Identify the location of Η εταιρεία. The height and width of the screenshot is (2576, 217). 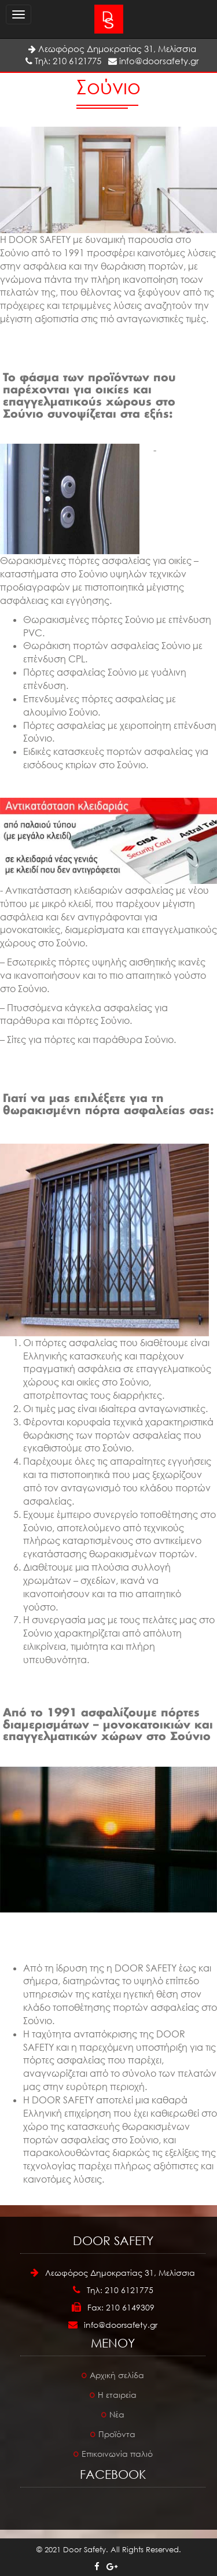
(117, 2395).